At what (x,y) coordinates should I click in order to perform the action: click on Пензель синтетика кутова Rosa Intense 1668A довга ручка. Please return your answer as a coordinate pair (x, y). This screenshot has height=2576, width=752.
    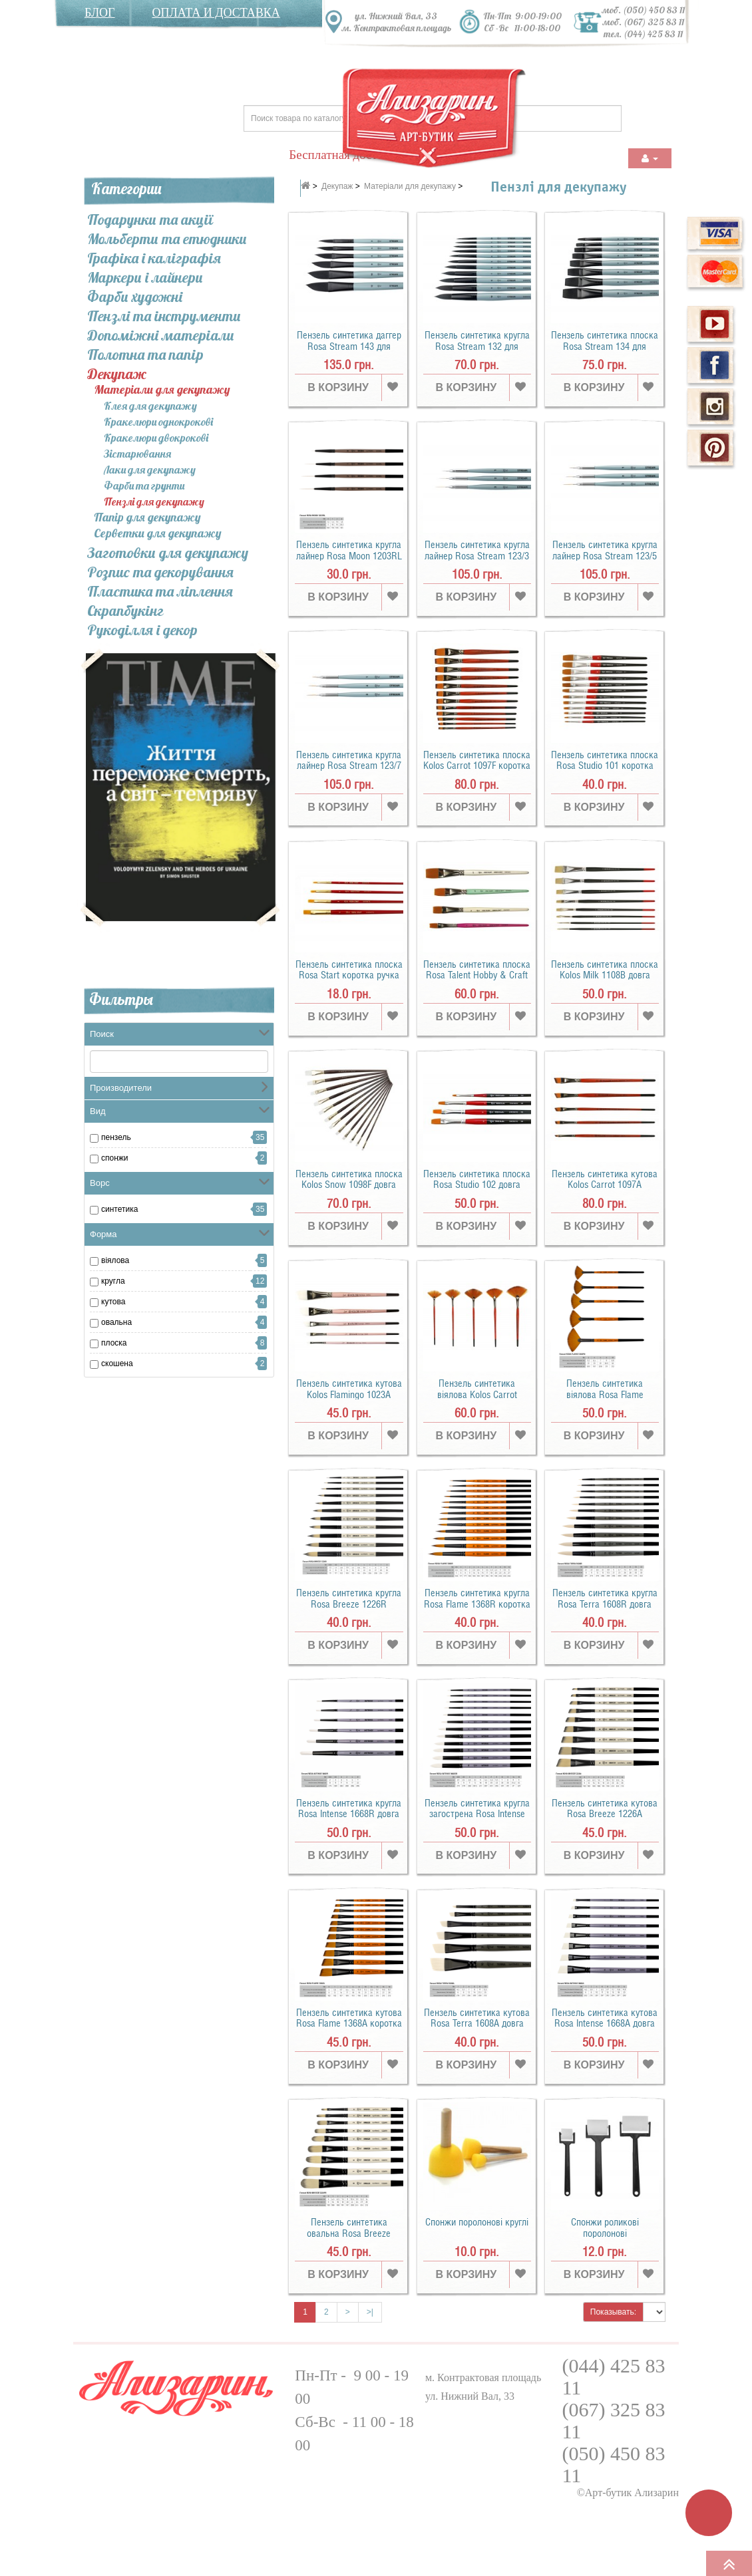
    Looking at the image, I should click on (605, 2023).